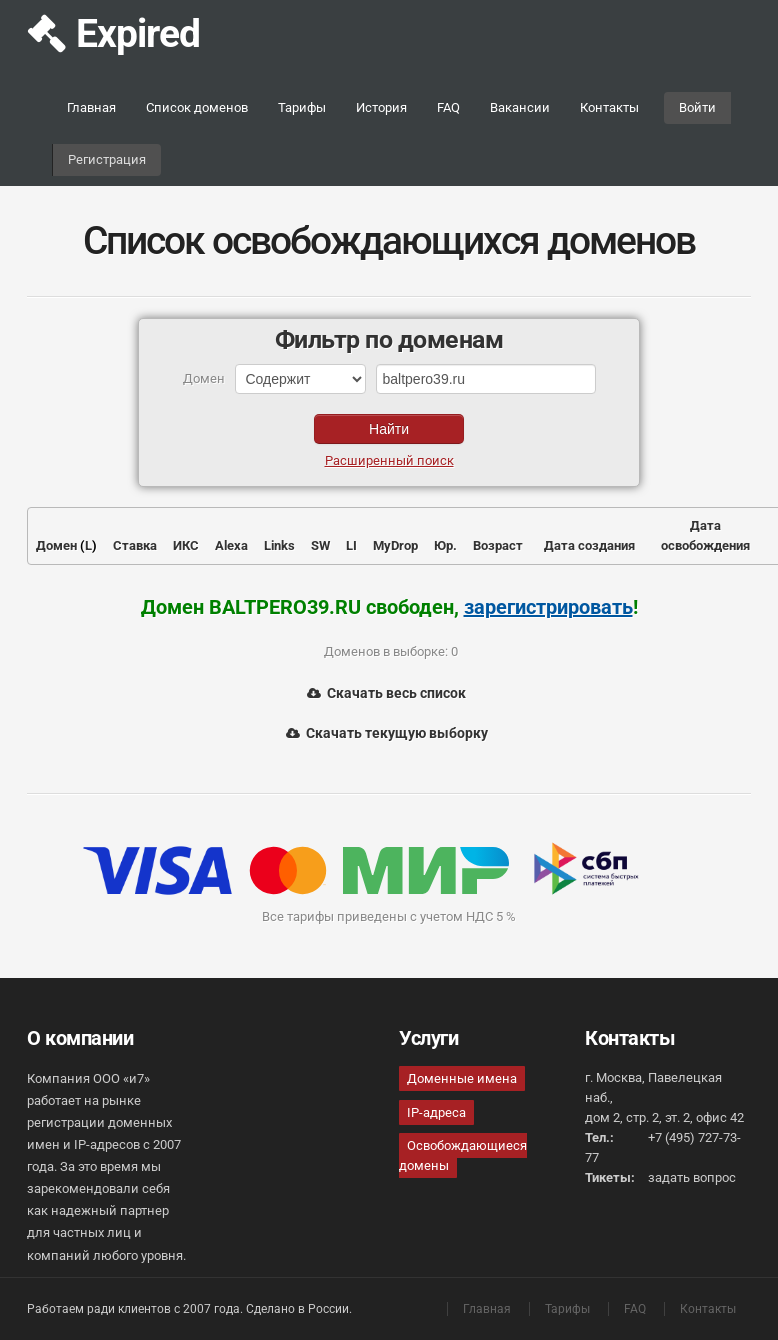  What do you see at coordinates (351, 545) in the screenshot?
I see `LI` at bounding box center [351, 545].